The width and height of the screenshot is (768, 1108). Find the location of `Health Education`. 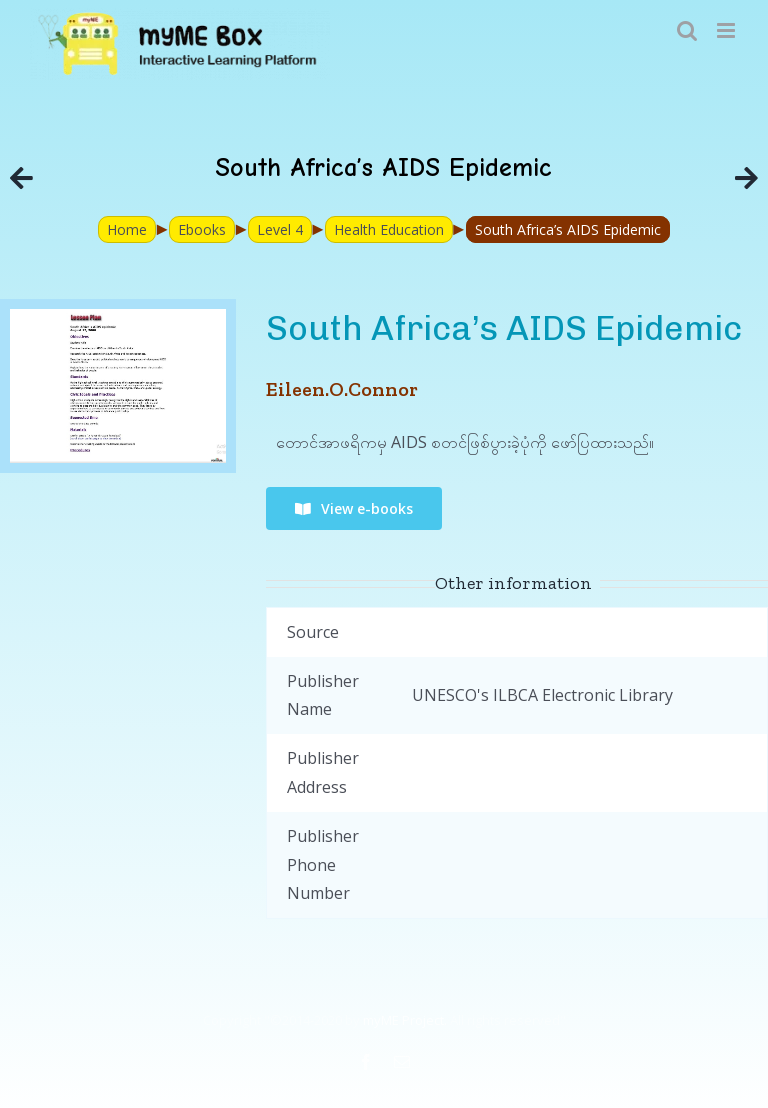

Health Education is located at coordinates (389, 229).